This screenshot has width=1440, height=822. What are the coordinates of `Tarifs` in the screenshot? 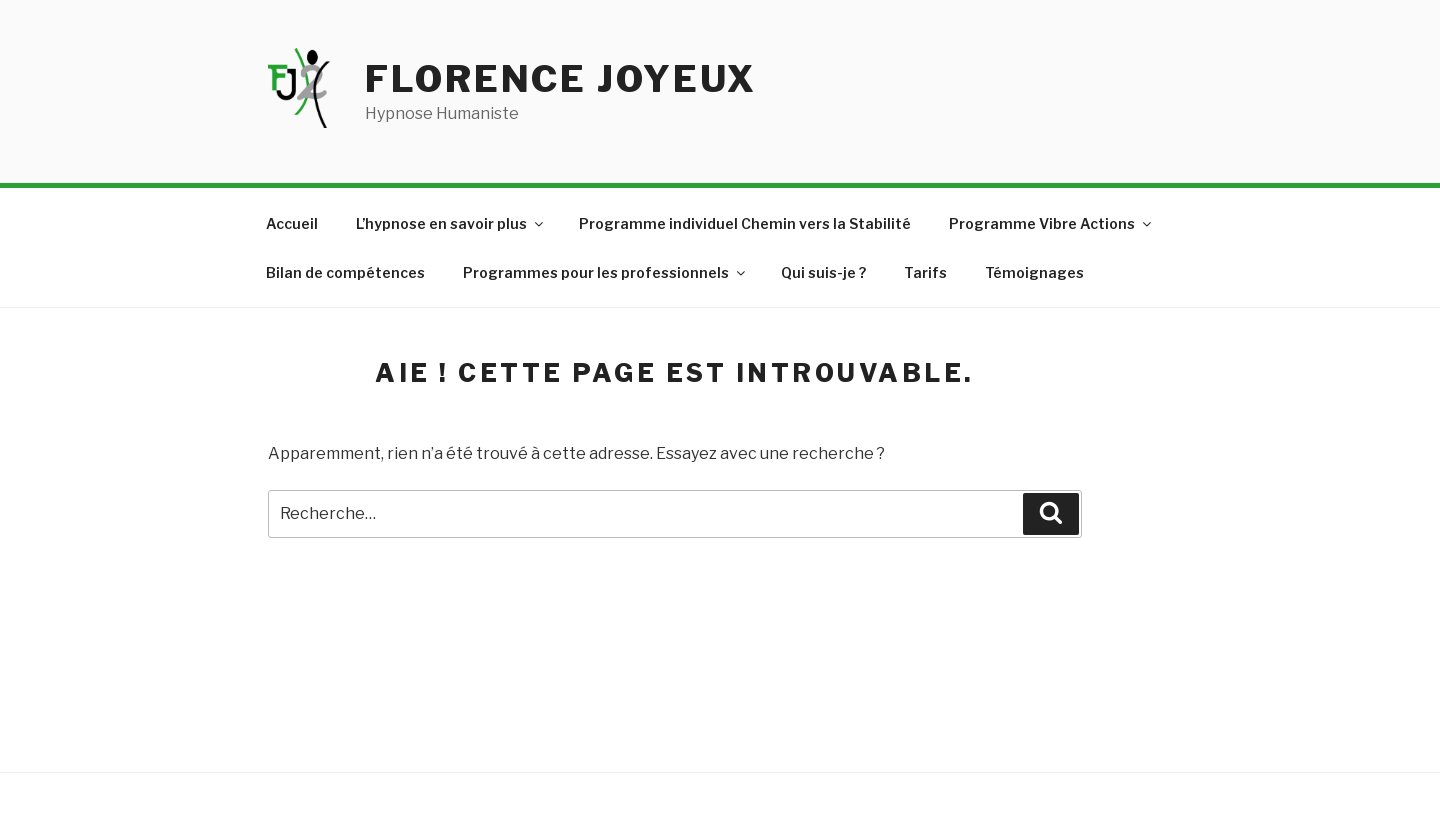 It's located at (925, 272).